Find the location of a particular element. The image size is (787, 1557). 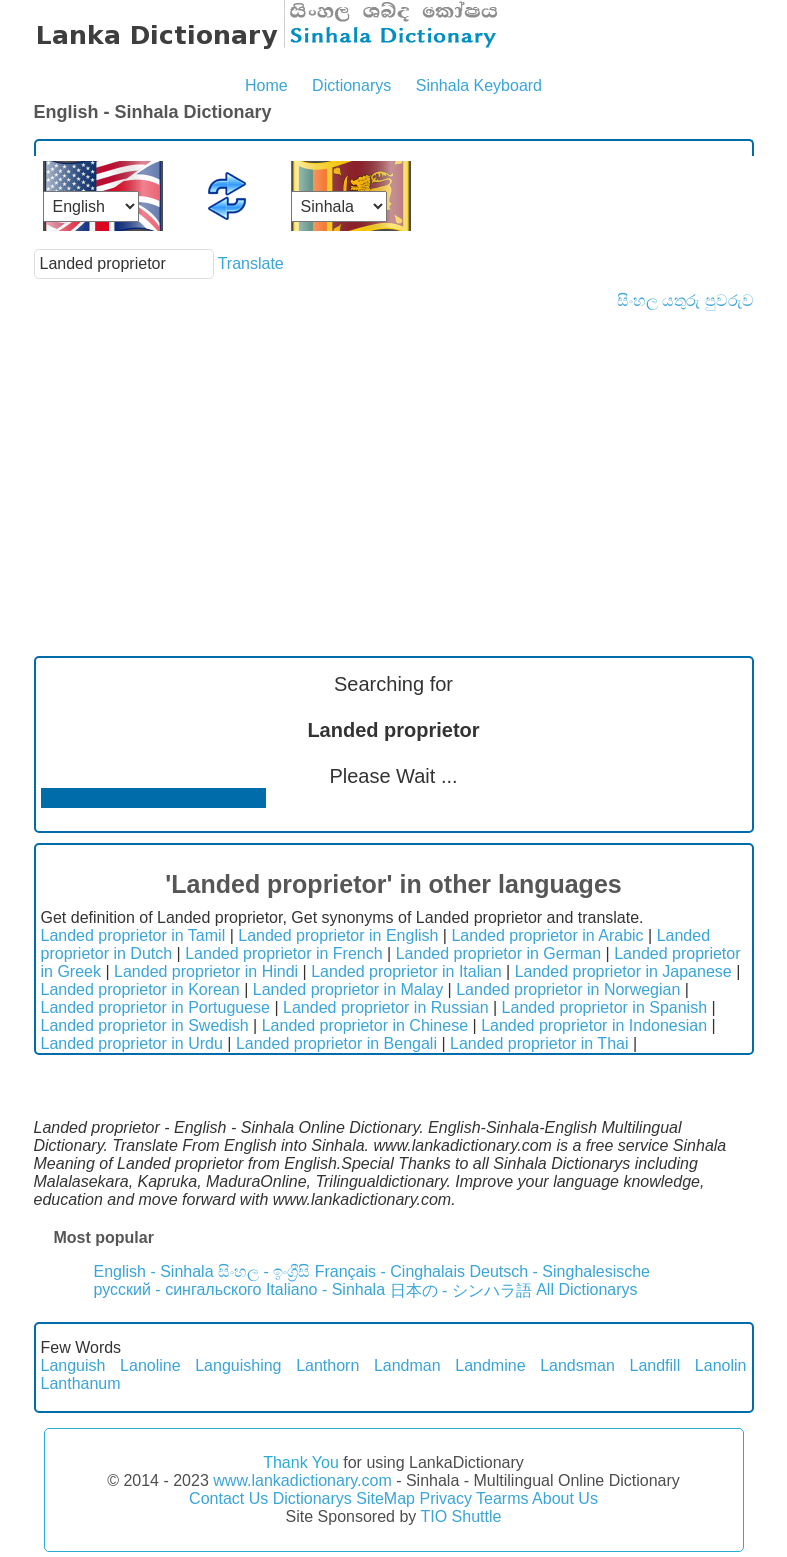

Deutsch - Singhalesische is located at coordinates (559, 1271).